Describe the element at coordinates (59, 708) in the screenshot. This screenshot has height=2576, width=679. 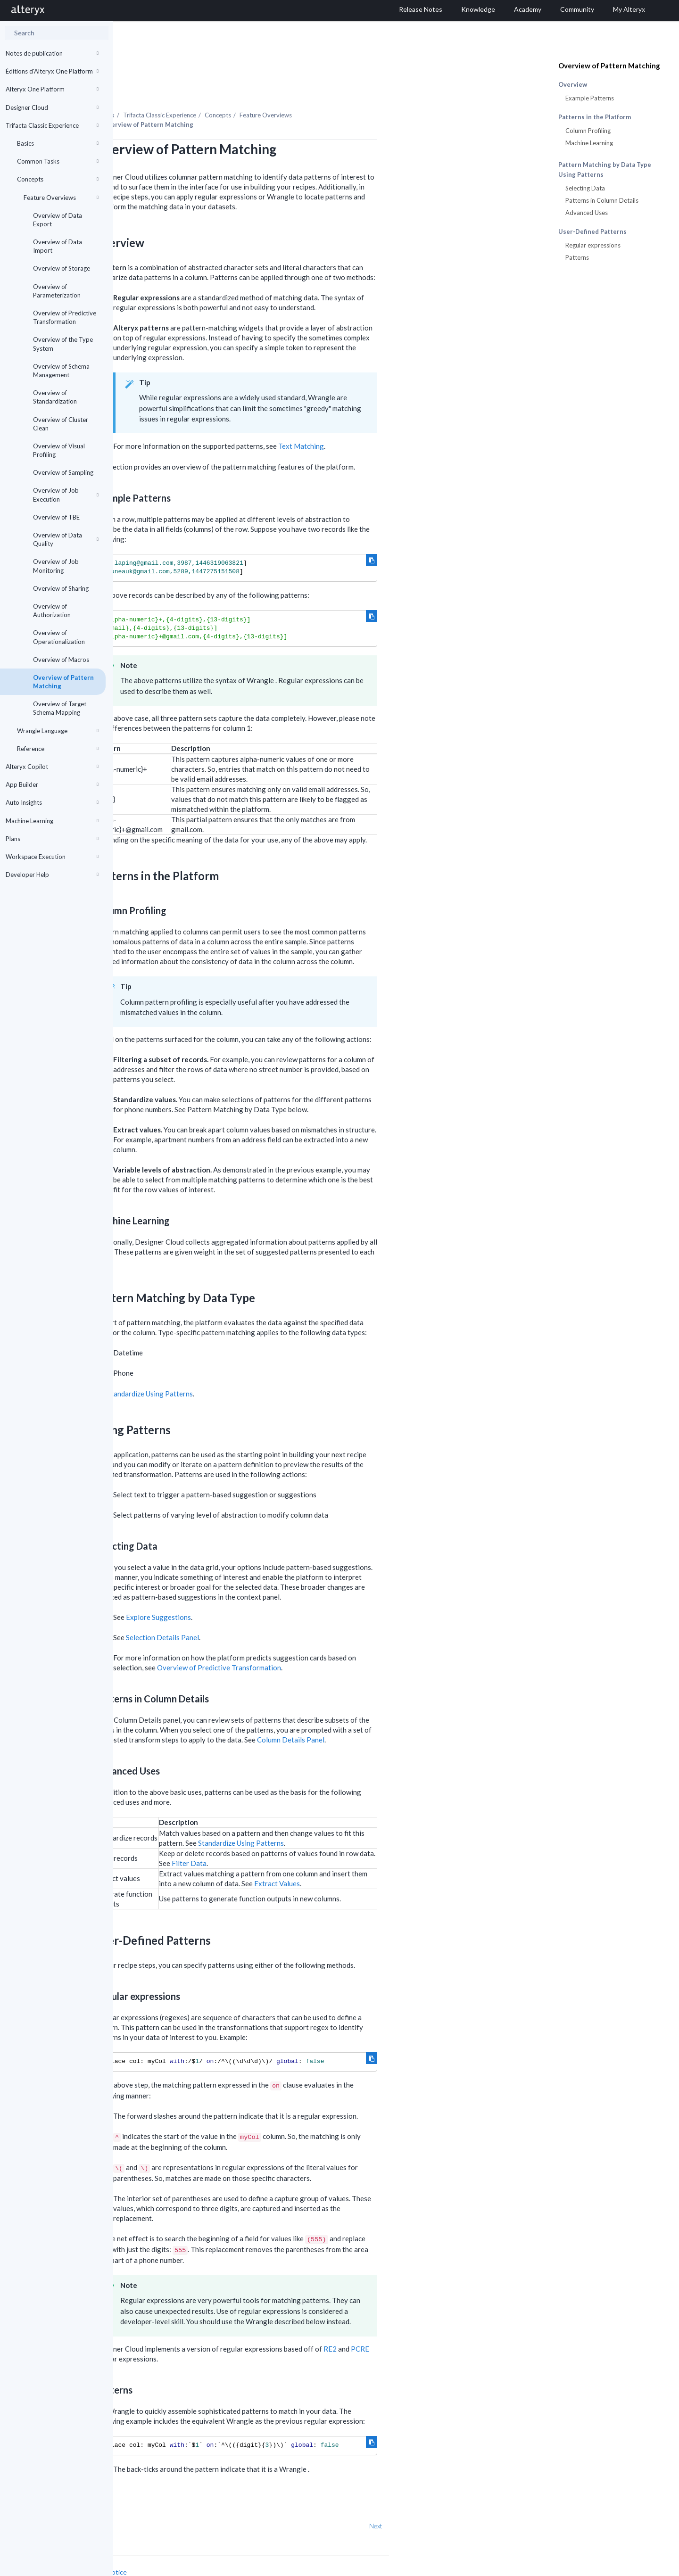
I see `Overview of Target Schema Mapping` at that location.